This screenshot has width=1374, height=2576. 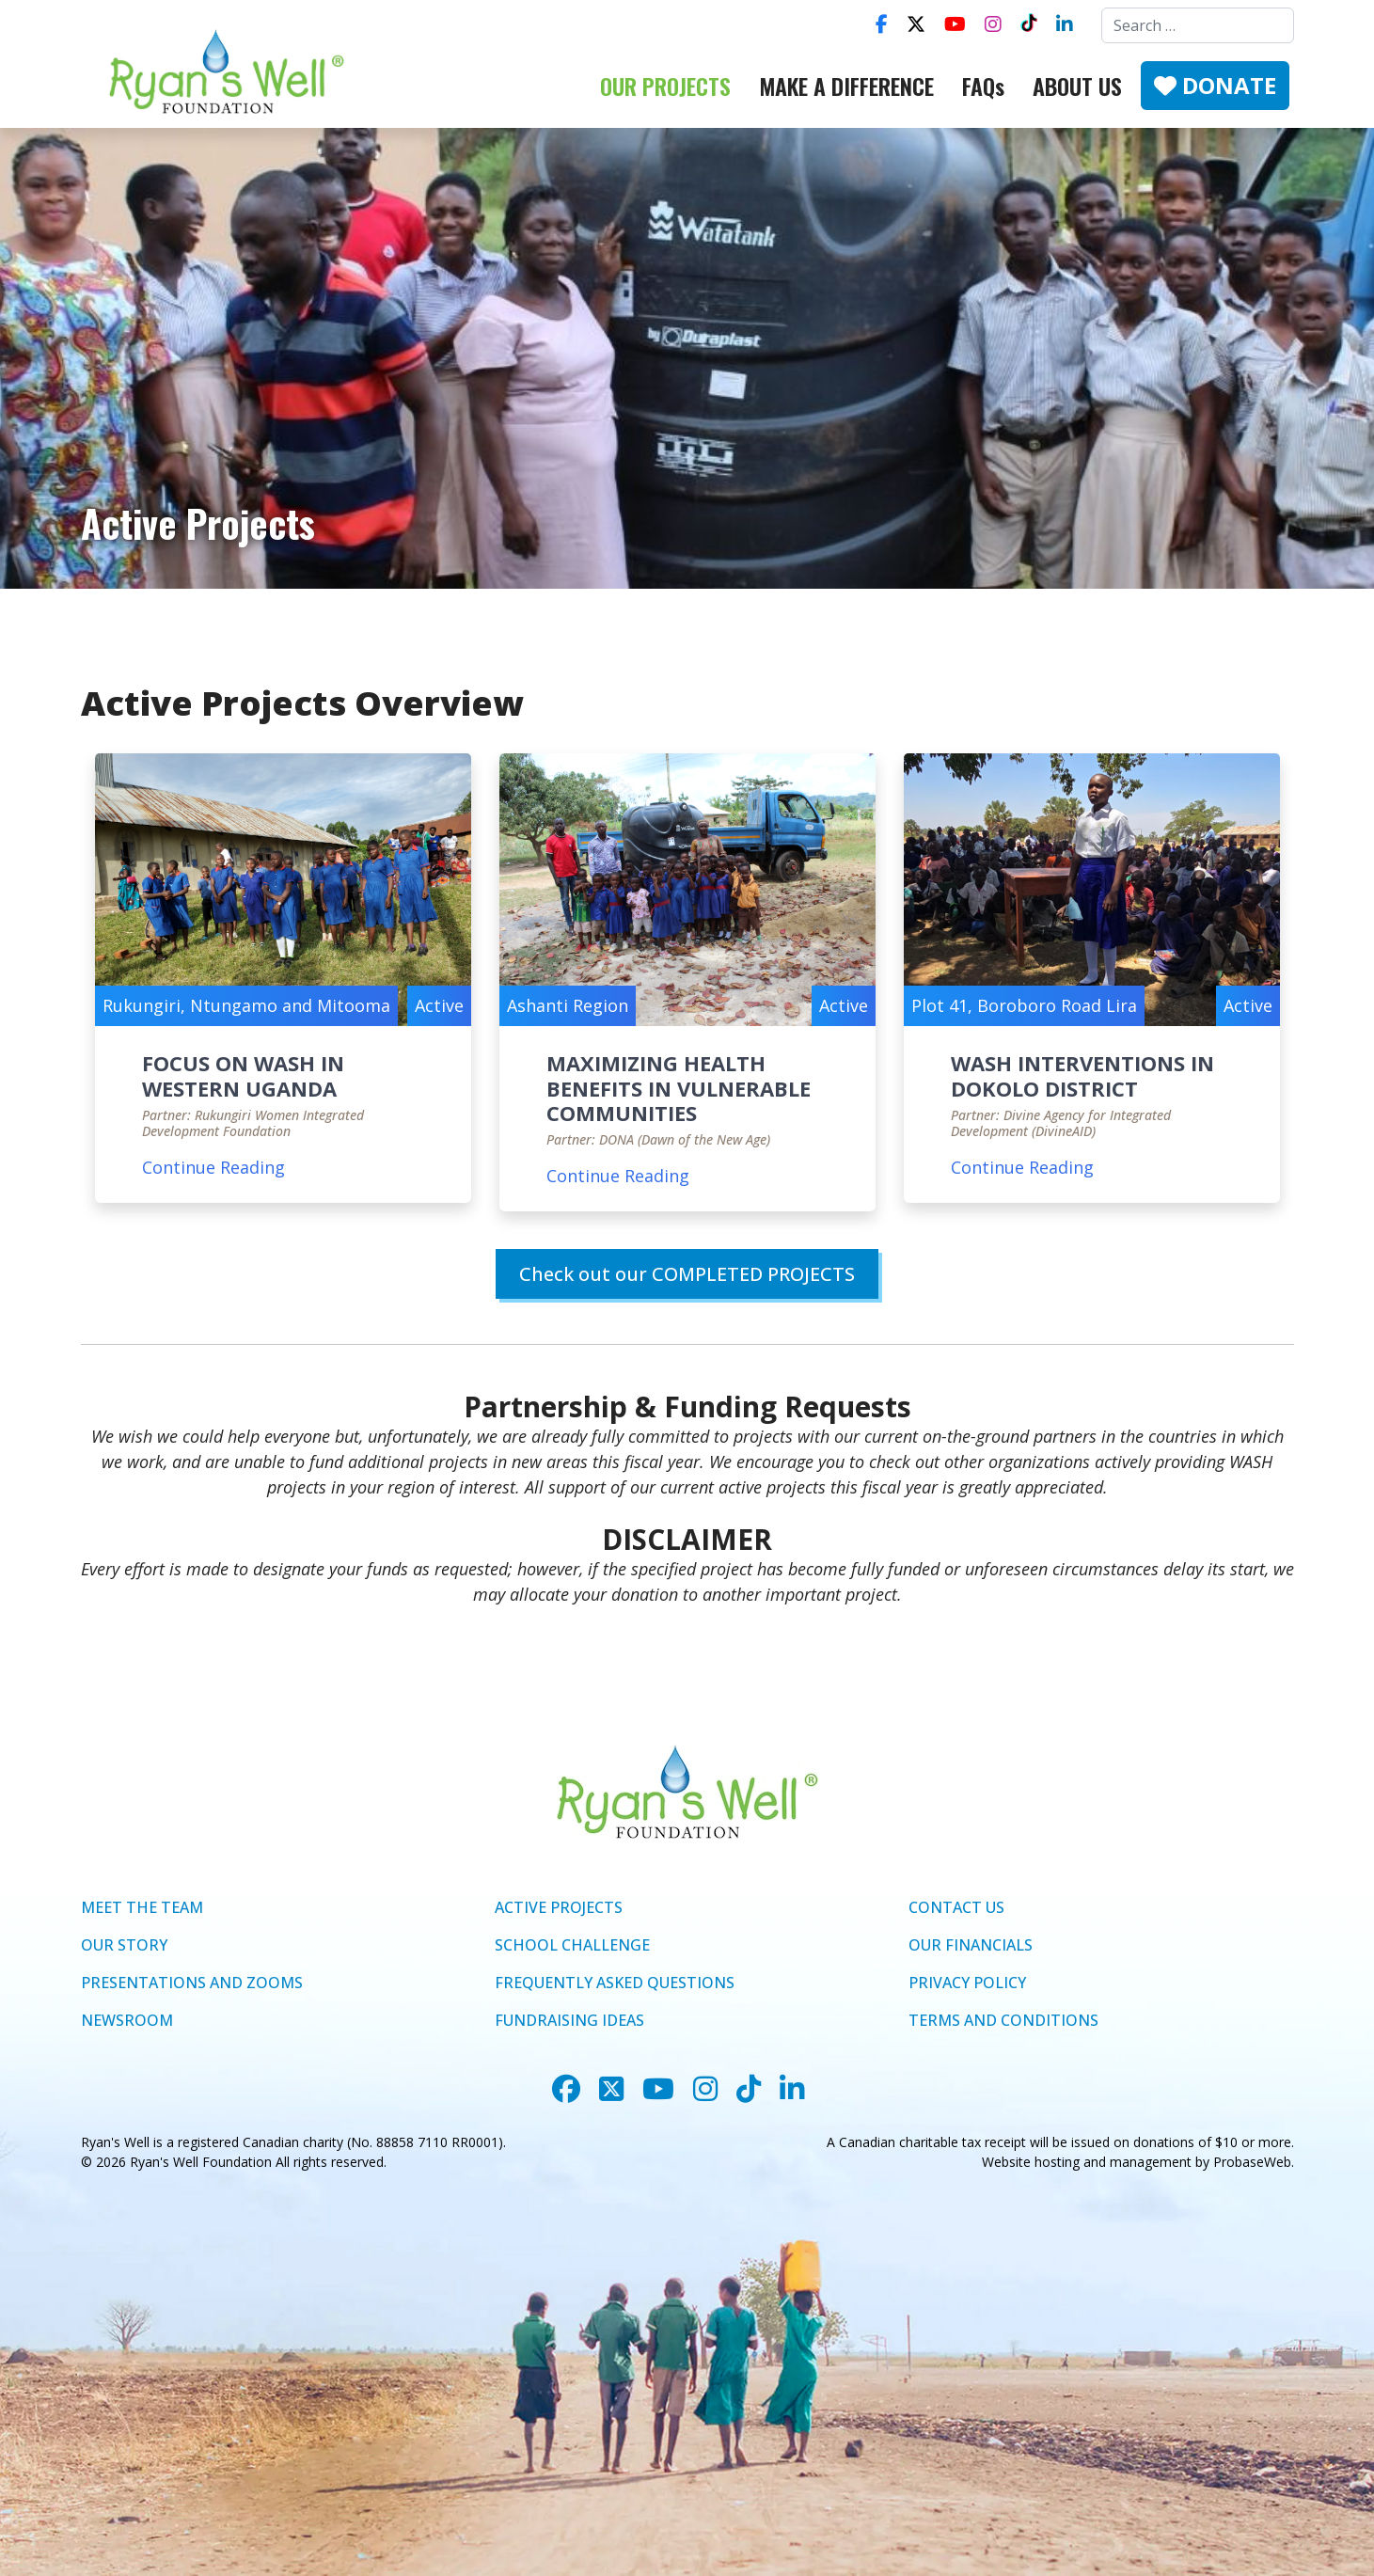 What do you see at coordinates (678, 1088) in the screenshot?
I see `MAXIMIZING HEALTH BENEFITS IN VULNERABLE COMMUNITIES` at bounding box center [678, 1088].